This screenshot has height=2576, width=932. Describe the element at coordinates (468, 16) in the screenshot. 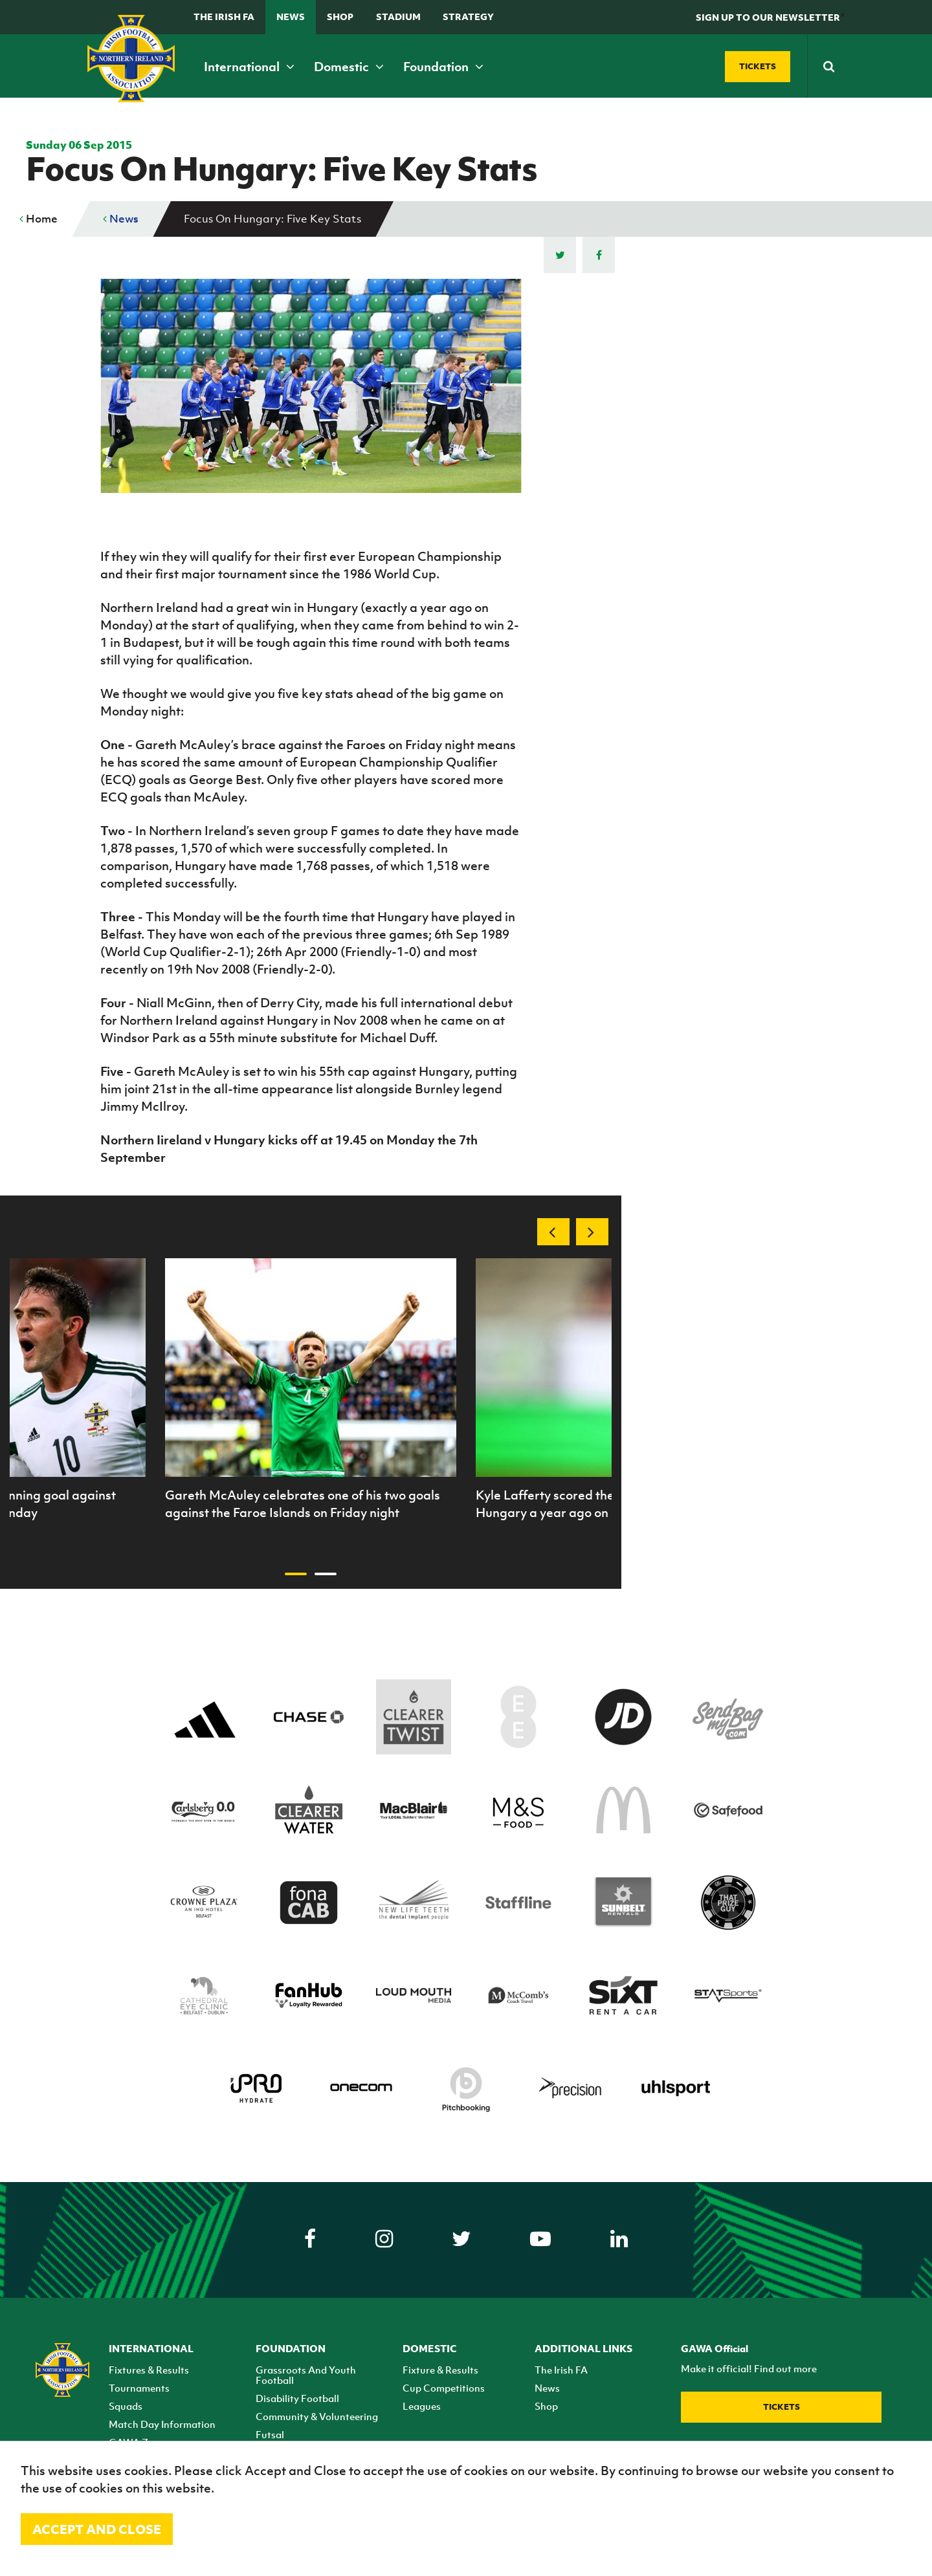

I see `STRATEGY` at that location.